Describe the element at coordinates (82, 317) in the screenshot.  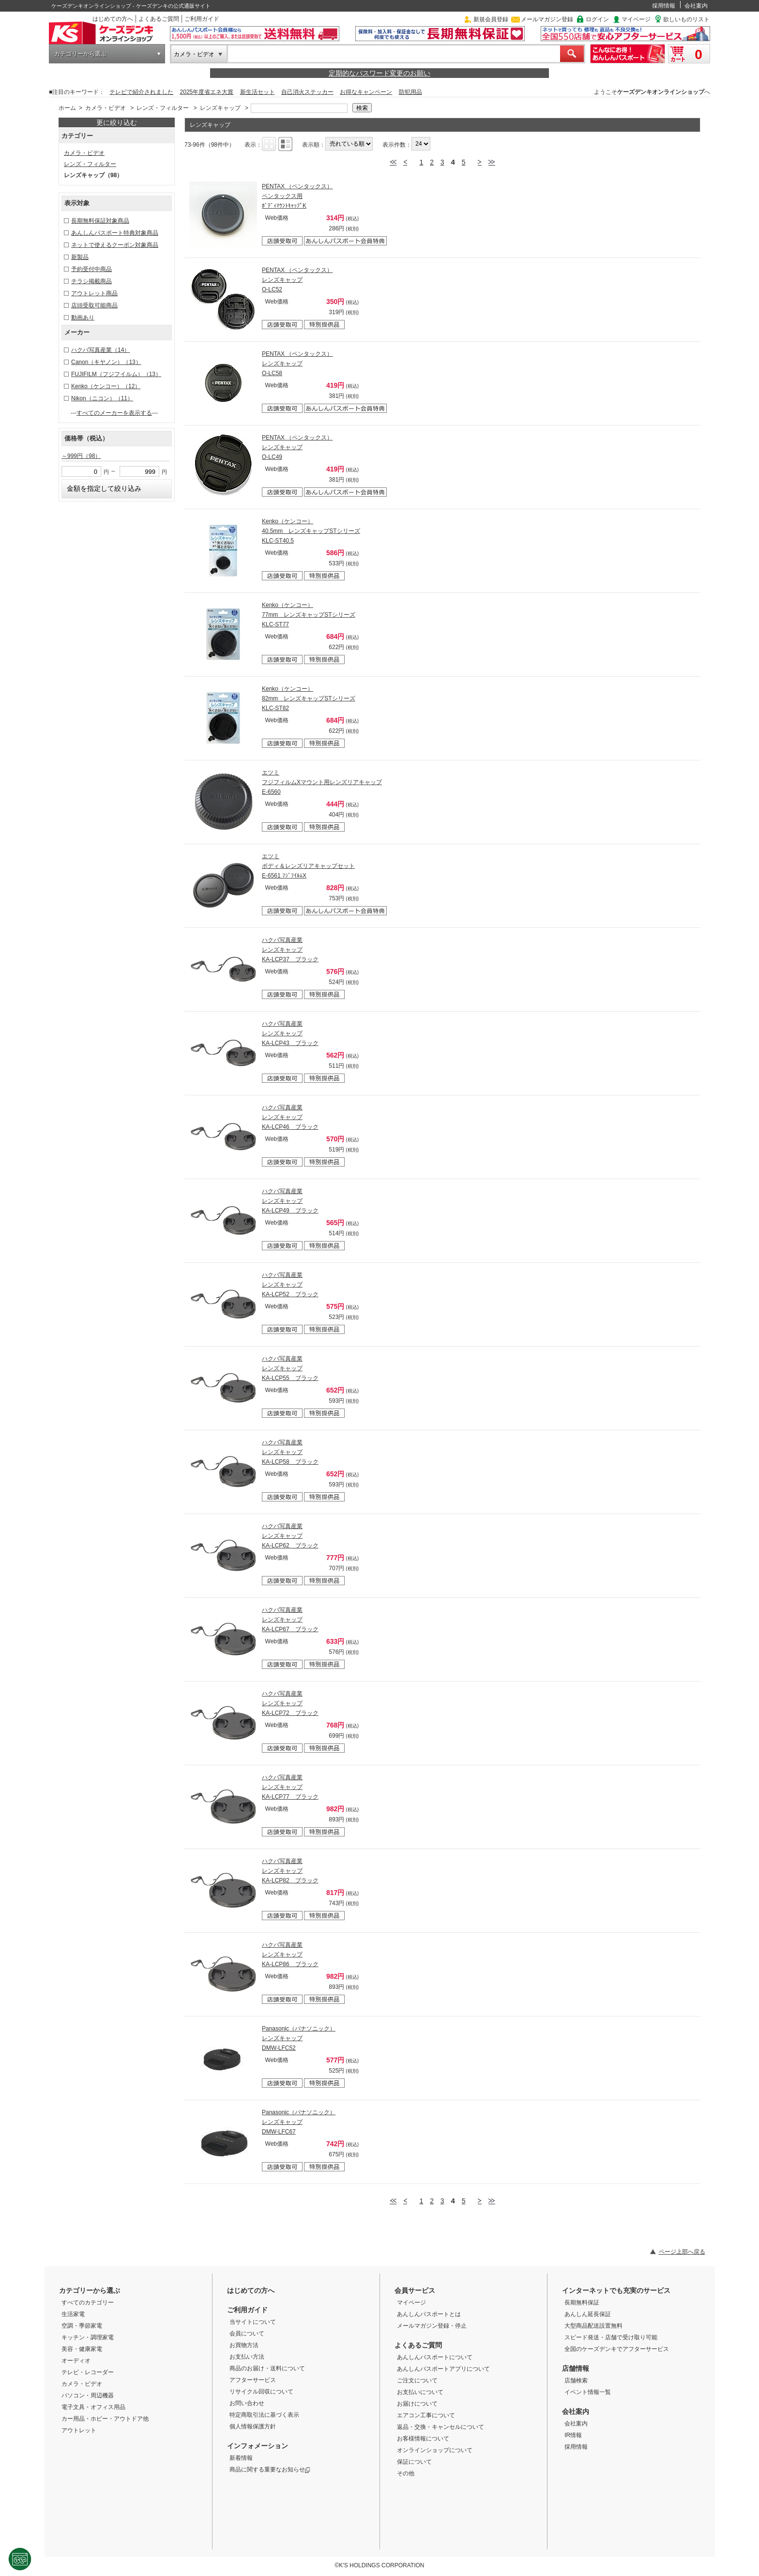
I see `動画あり` at that location.